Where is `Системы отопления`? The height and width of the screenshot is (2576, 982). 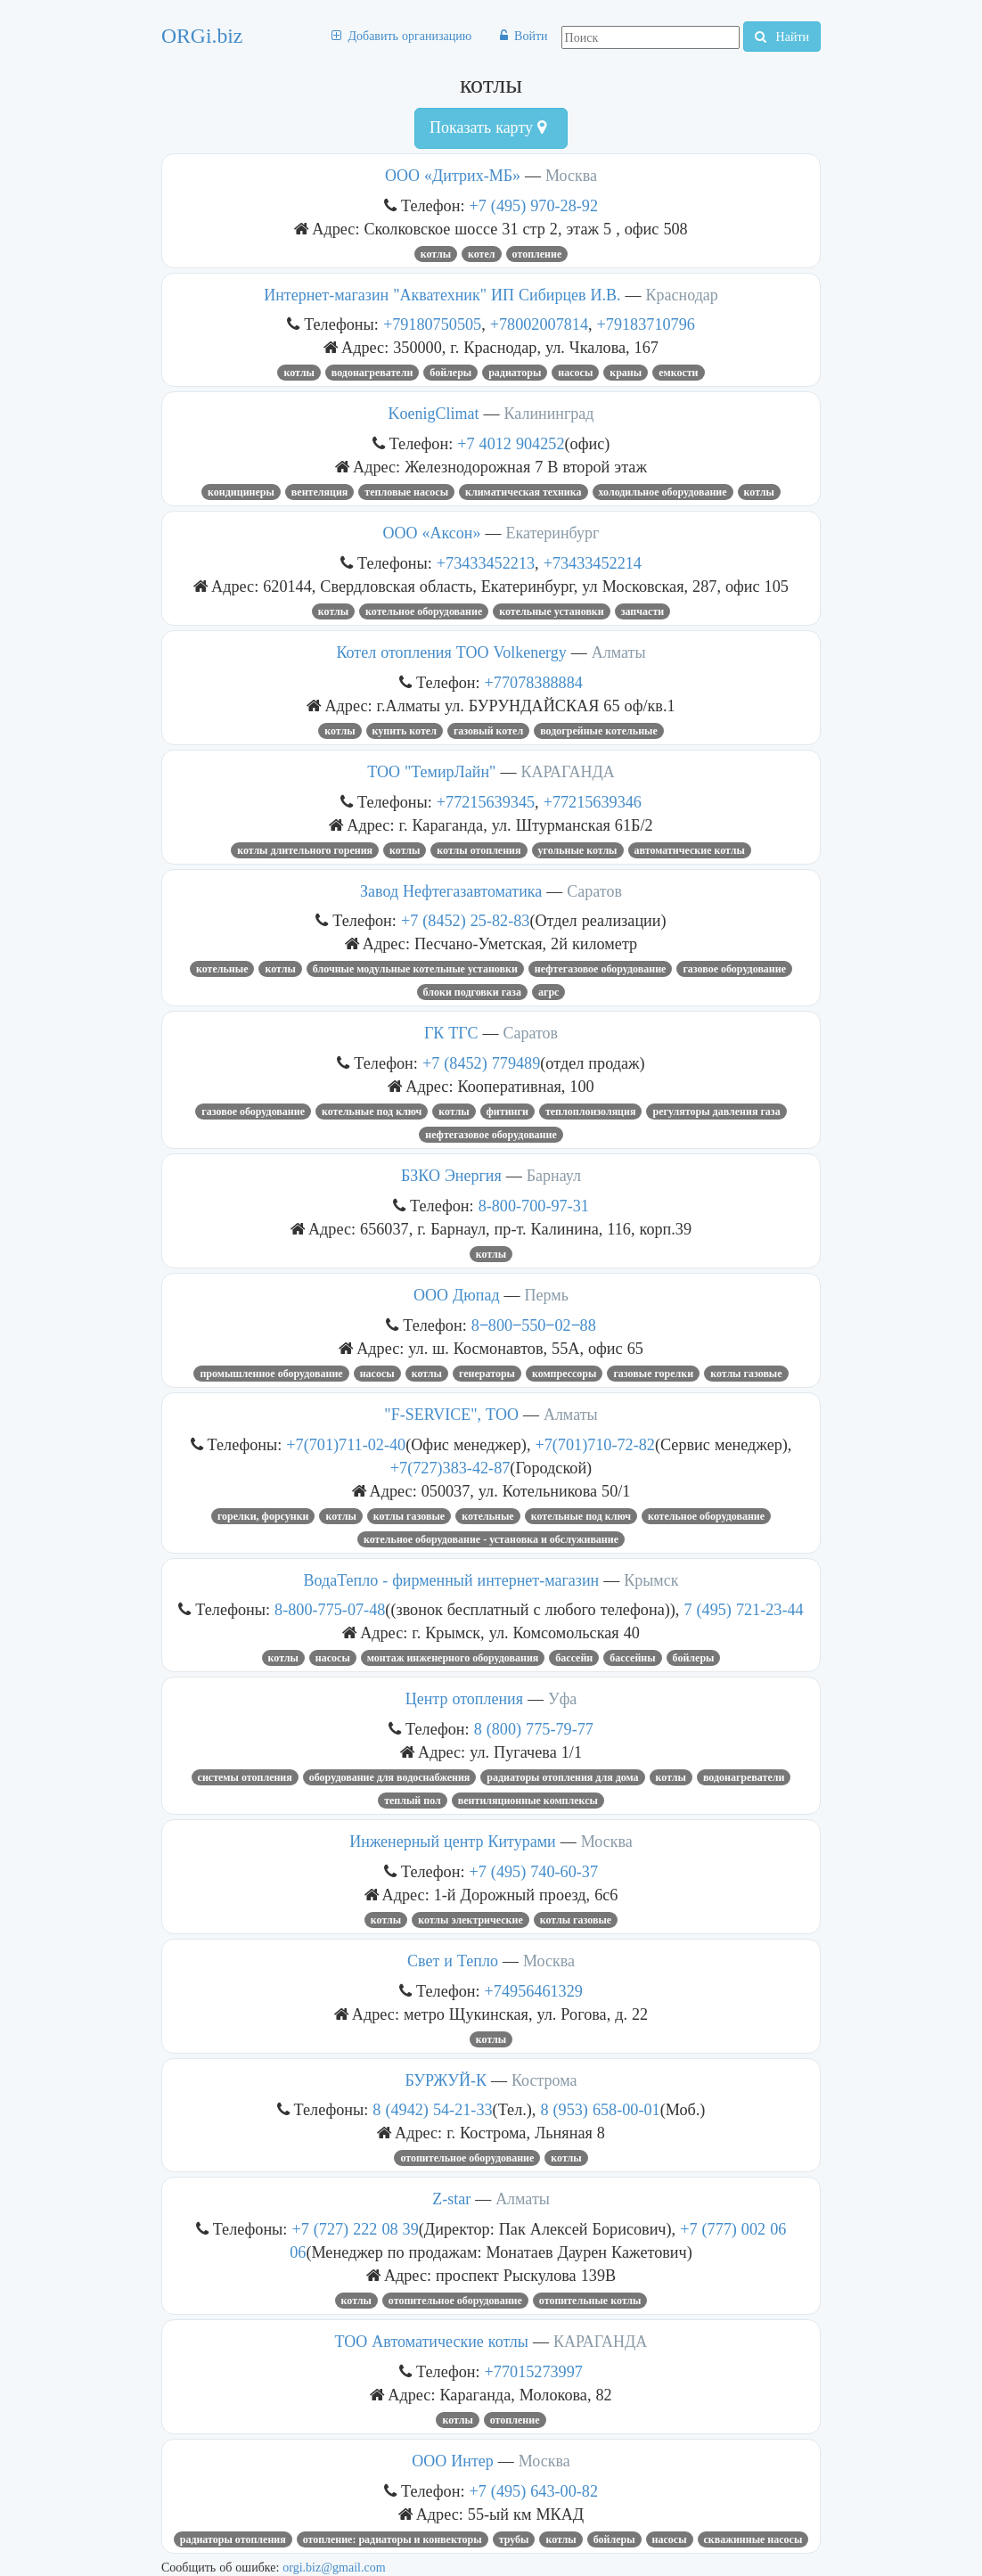 Системы отопления is located at coordinates (245, 1777).